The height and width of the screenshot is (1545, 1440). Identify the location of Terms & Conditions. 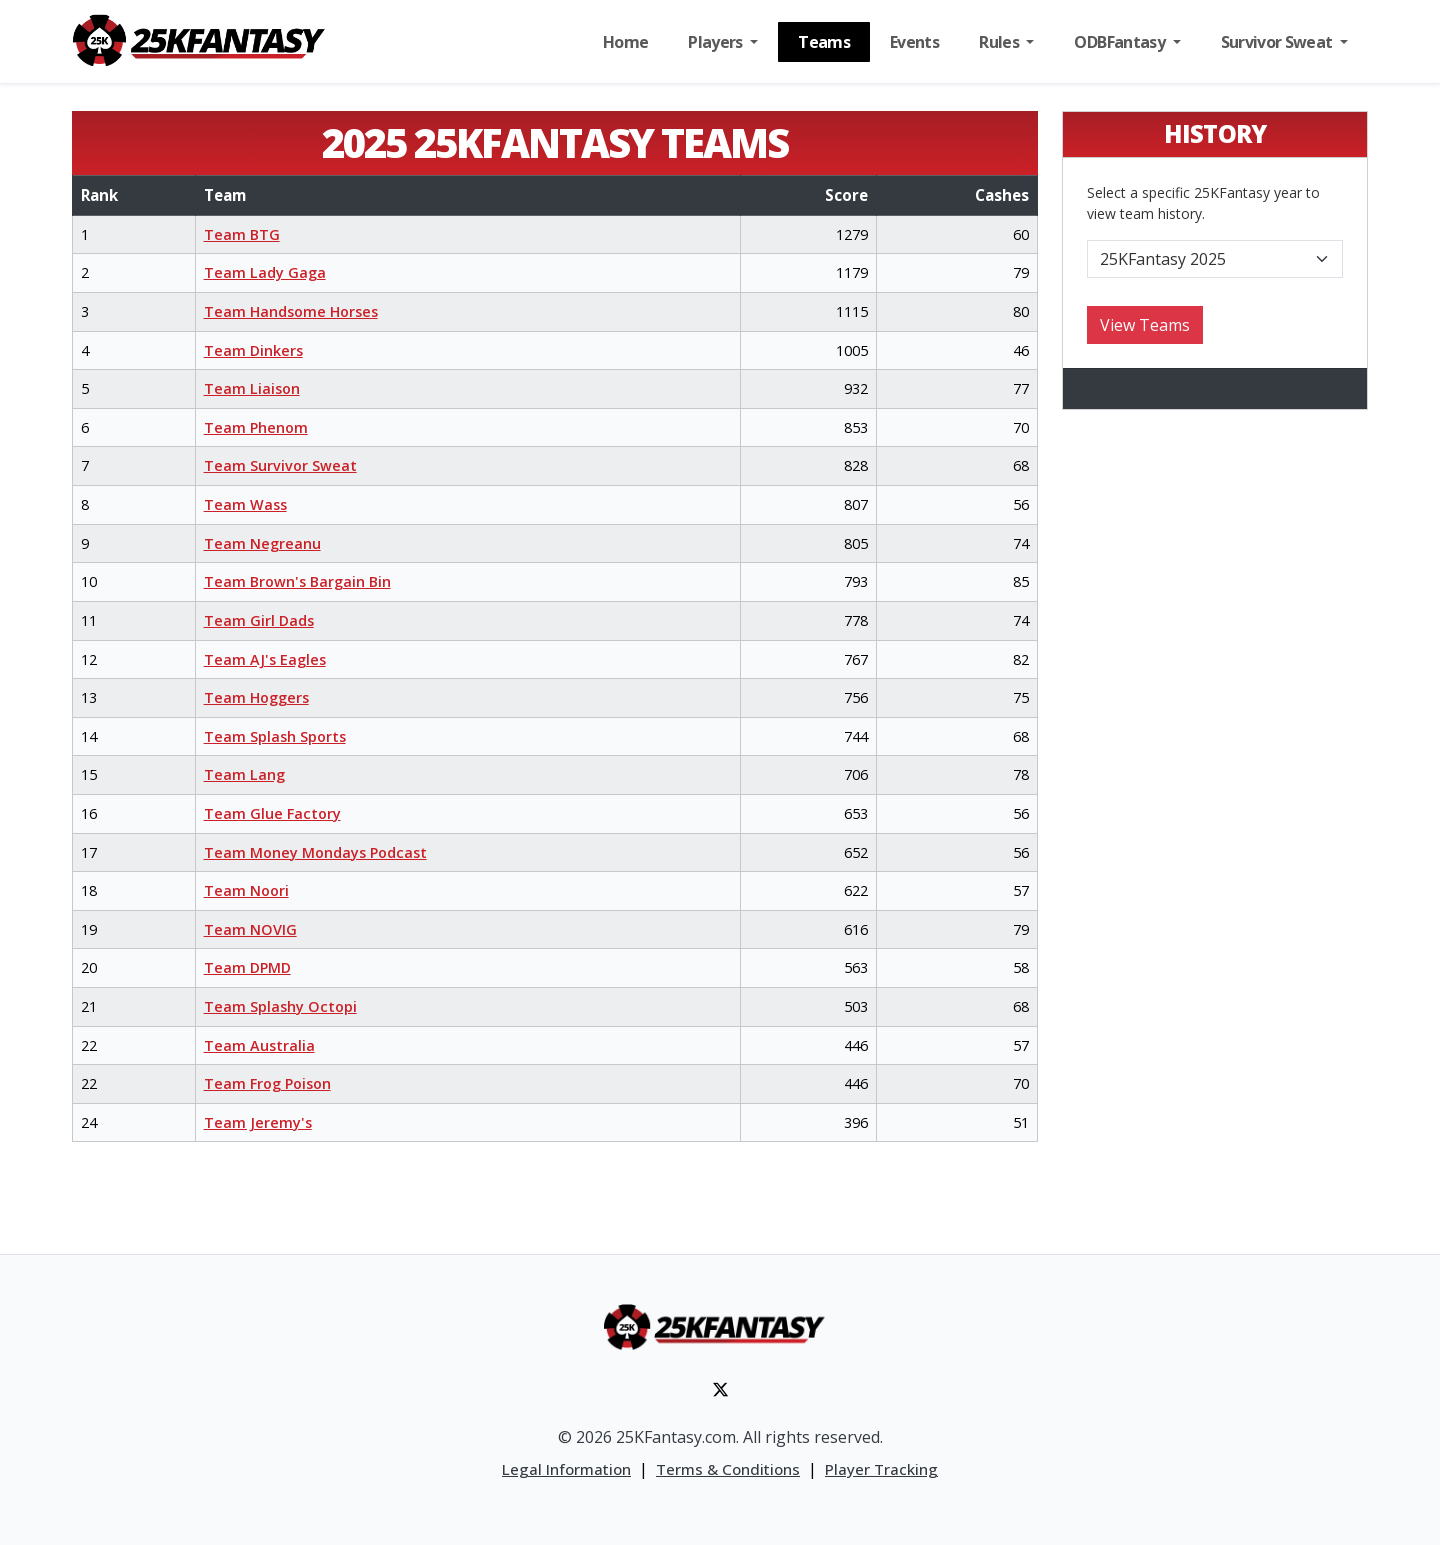
(728, 1469).